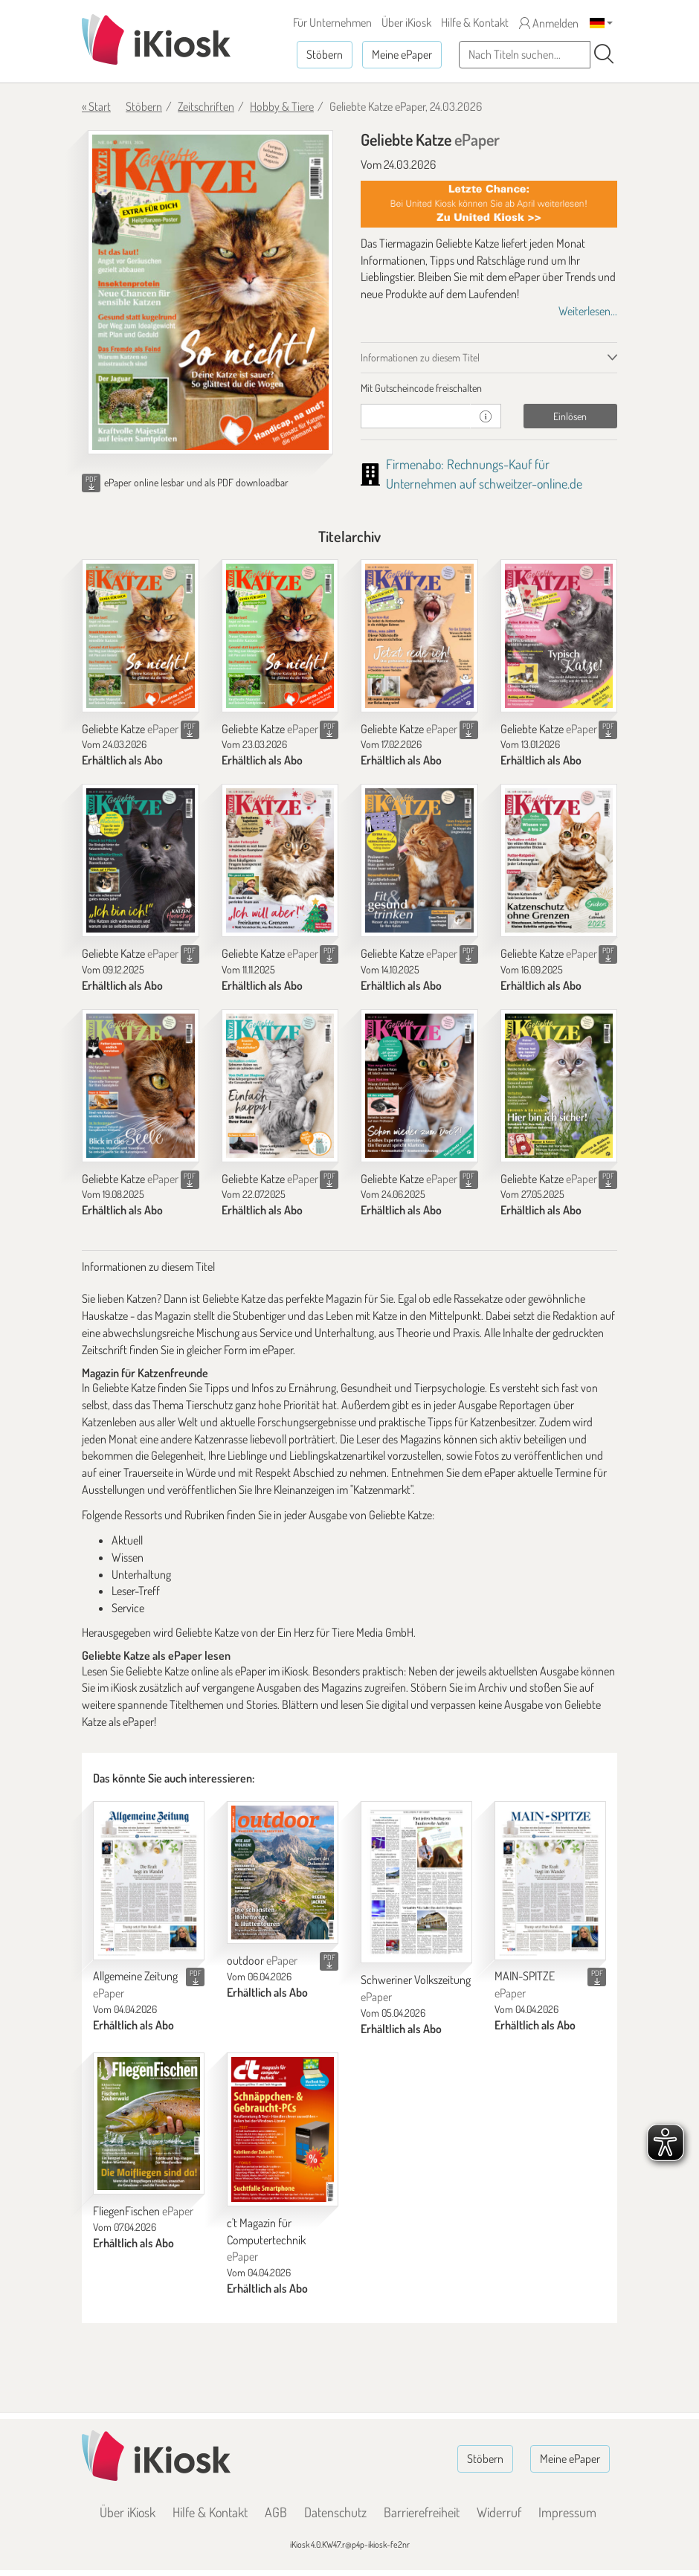 This screenshot has height=2576, width=699. Describe the element at coordinates (406, 22) in the screenshot. I see `Über iKiosk` at that location.